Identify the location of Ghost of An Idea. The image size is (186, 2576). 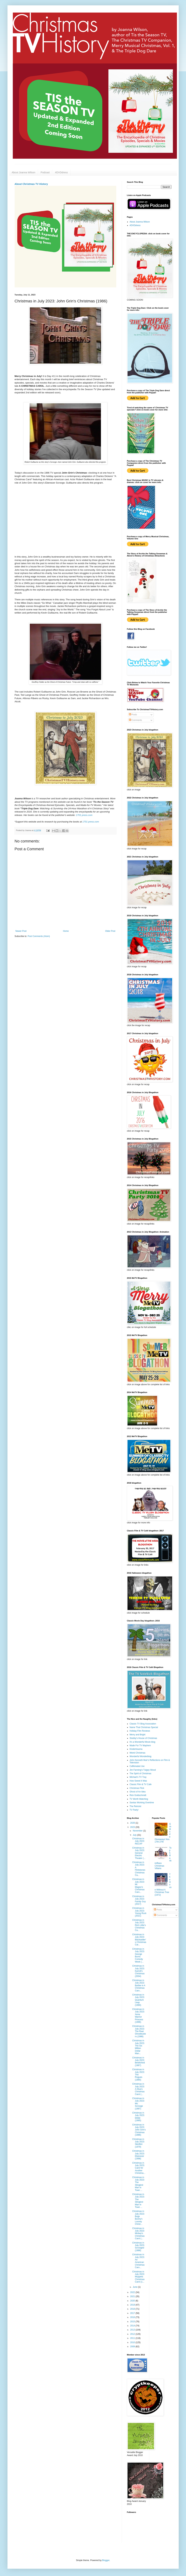
(138, 1791).